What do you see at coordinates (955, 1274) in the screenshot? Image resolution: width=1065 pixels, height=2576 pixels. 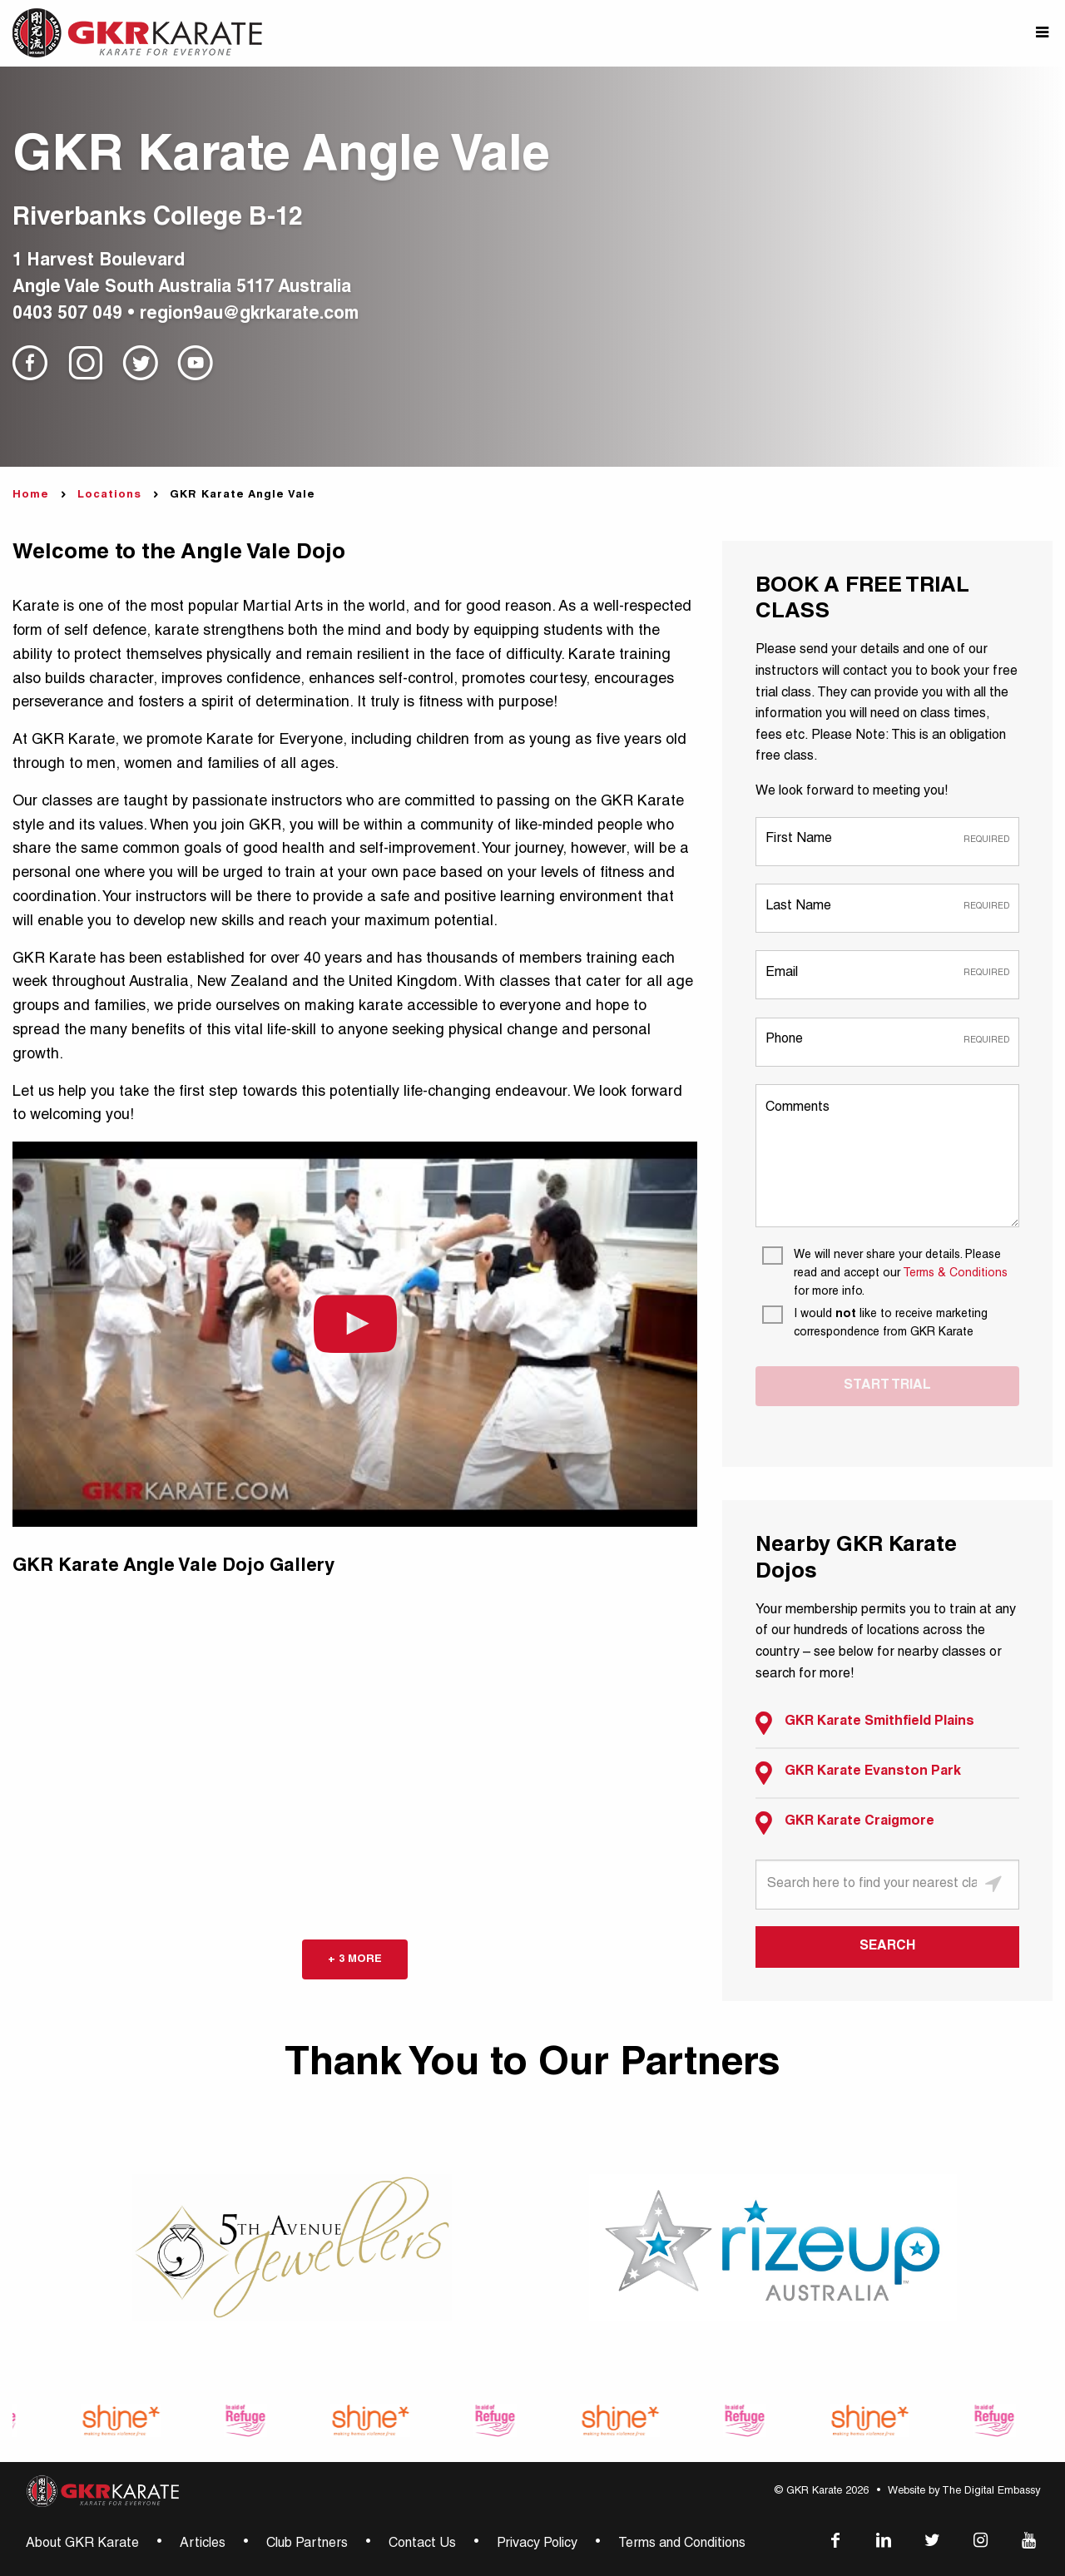 I see `Terms & Conditions` at bounding box center [955, 1274].